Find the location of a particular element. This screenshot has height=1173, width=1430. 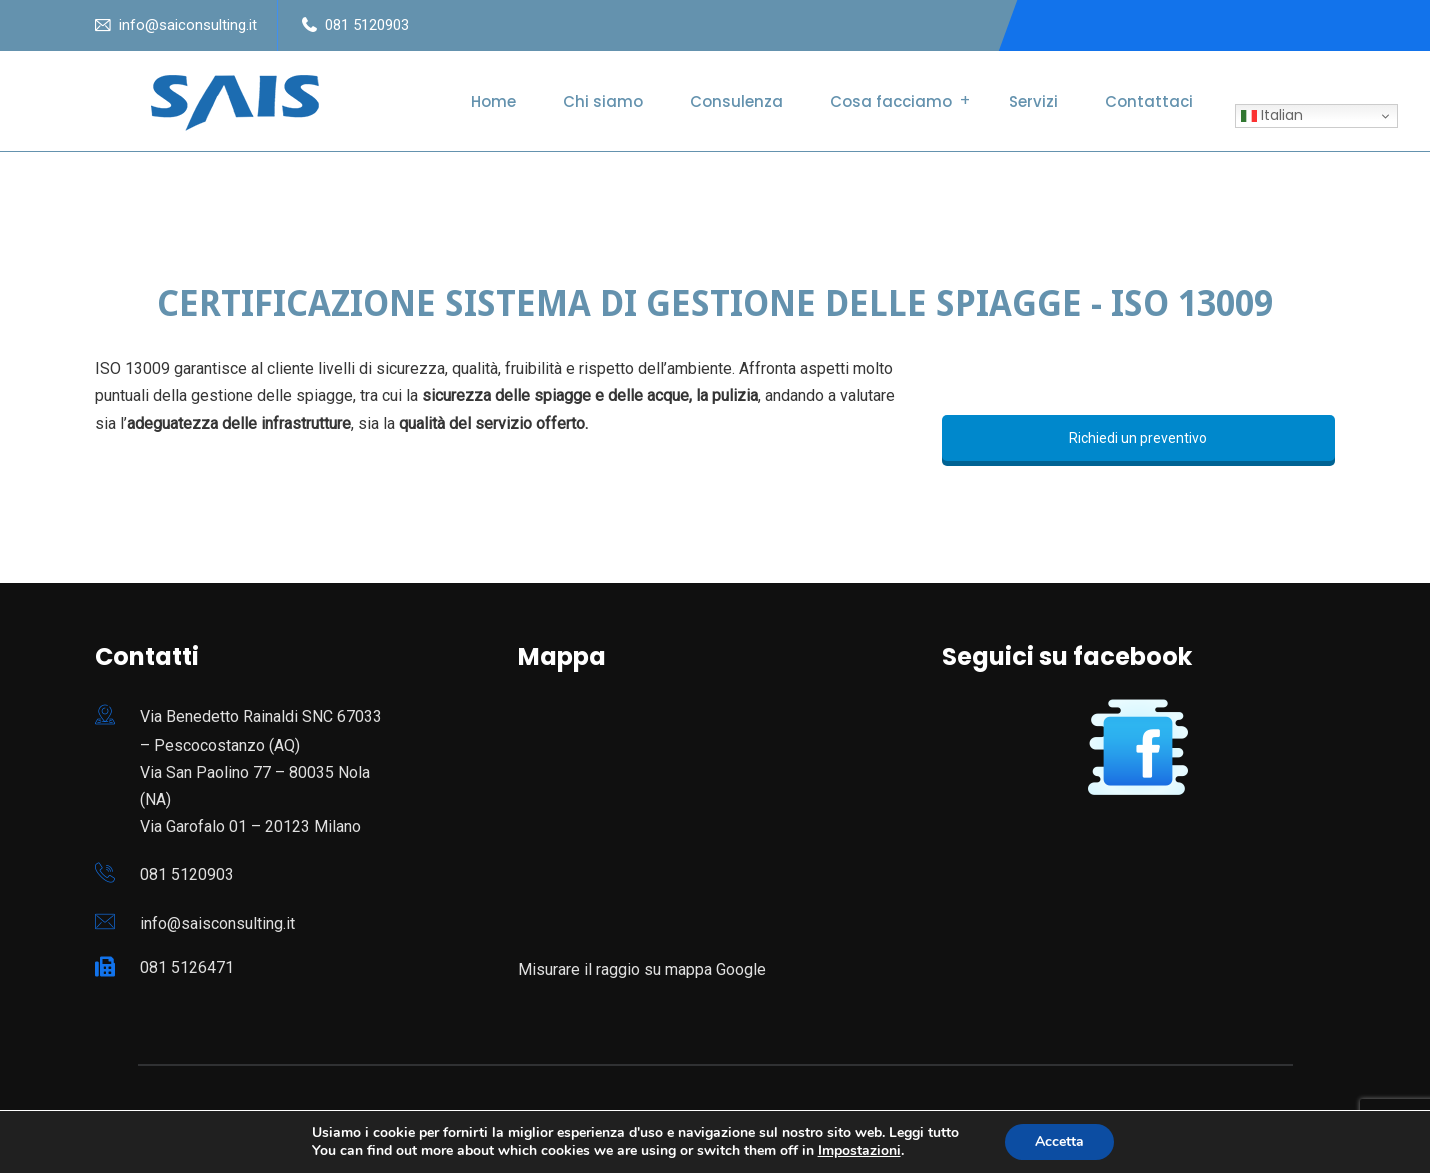

Chi siamo is located at coordinates (603, 101).